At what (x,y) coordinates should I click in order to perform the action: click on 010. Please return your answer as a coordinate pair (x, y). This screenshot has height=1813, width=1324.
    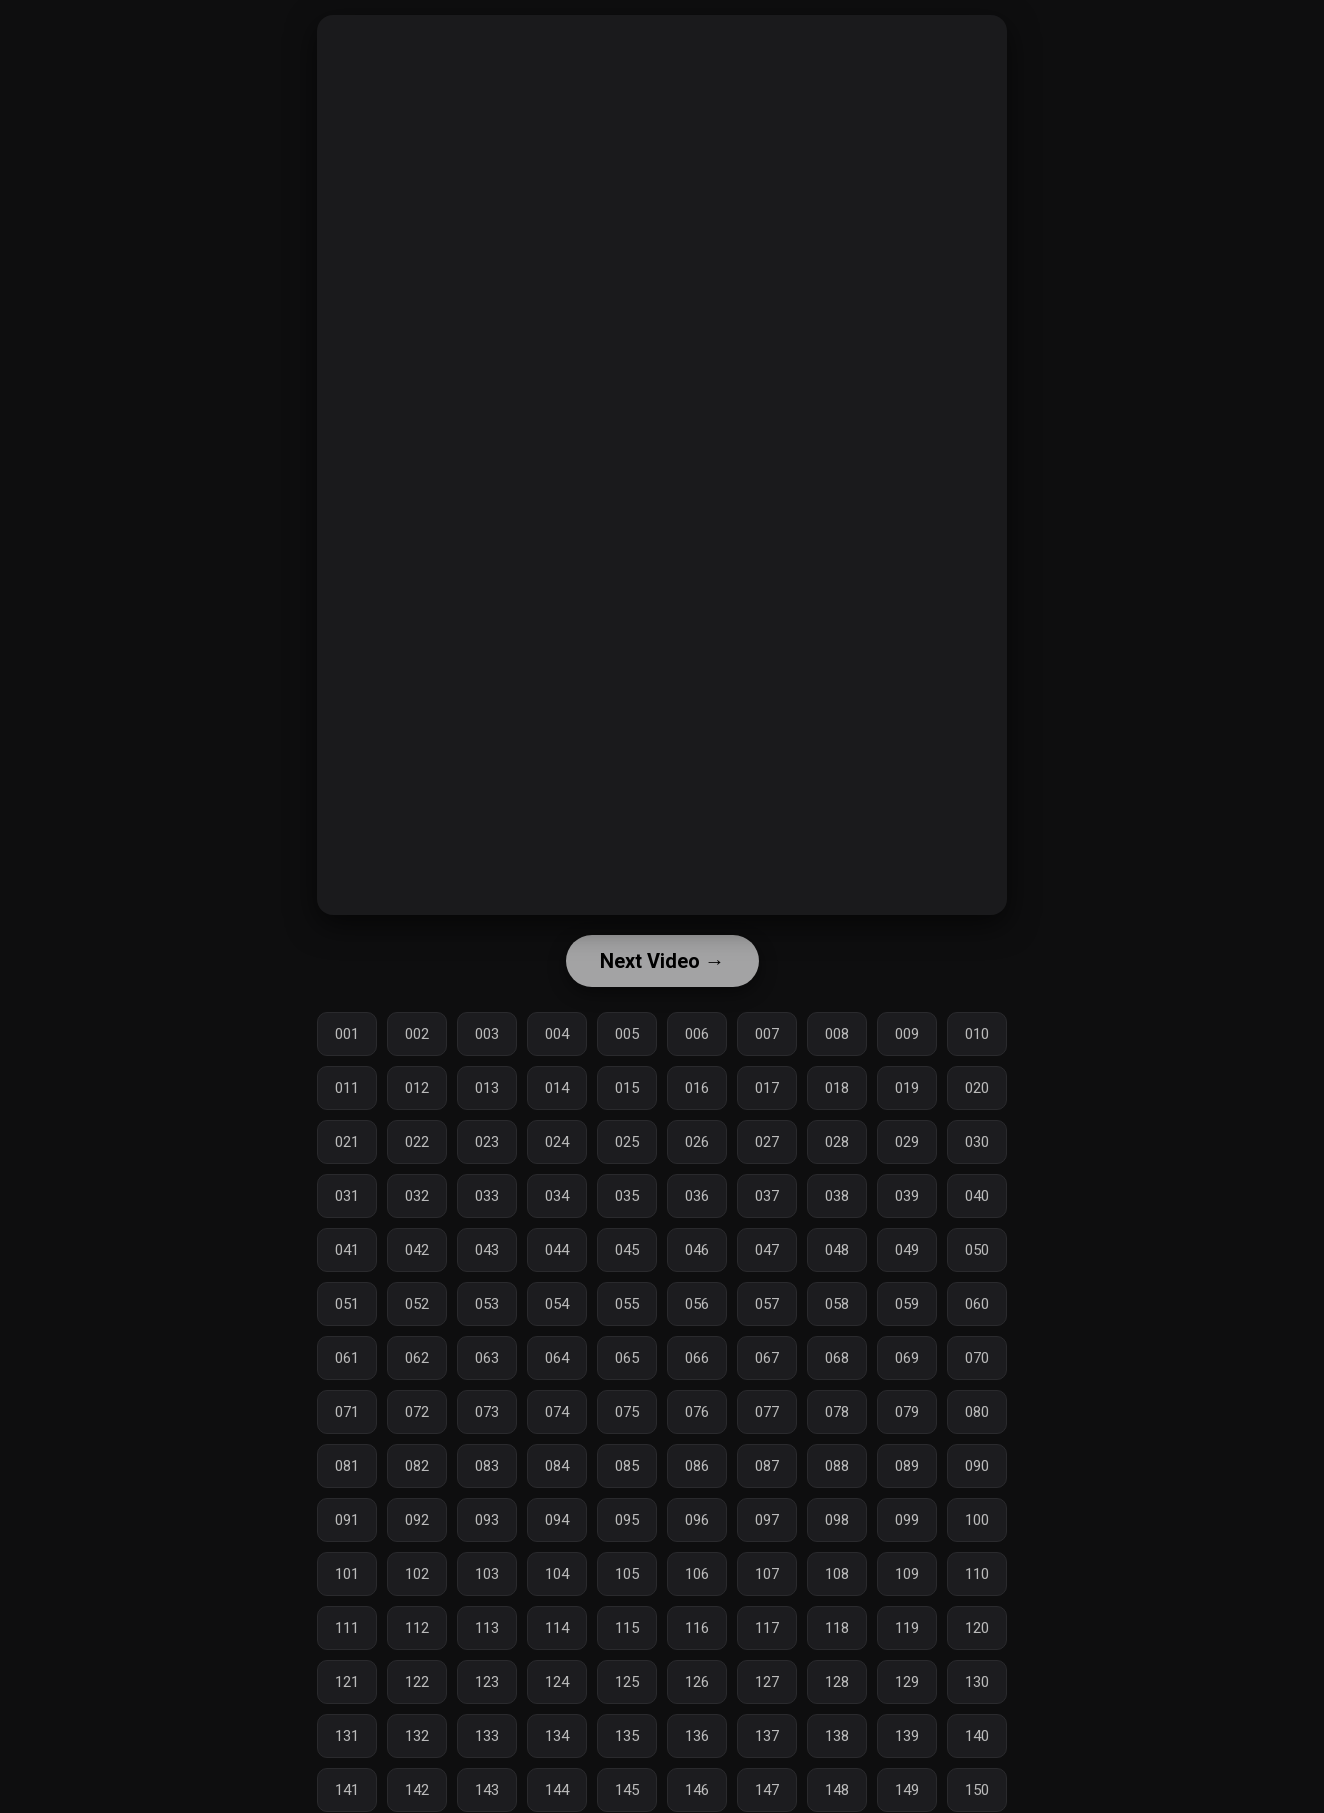
    Looking at the image, I should click on (977, 1034).